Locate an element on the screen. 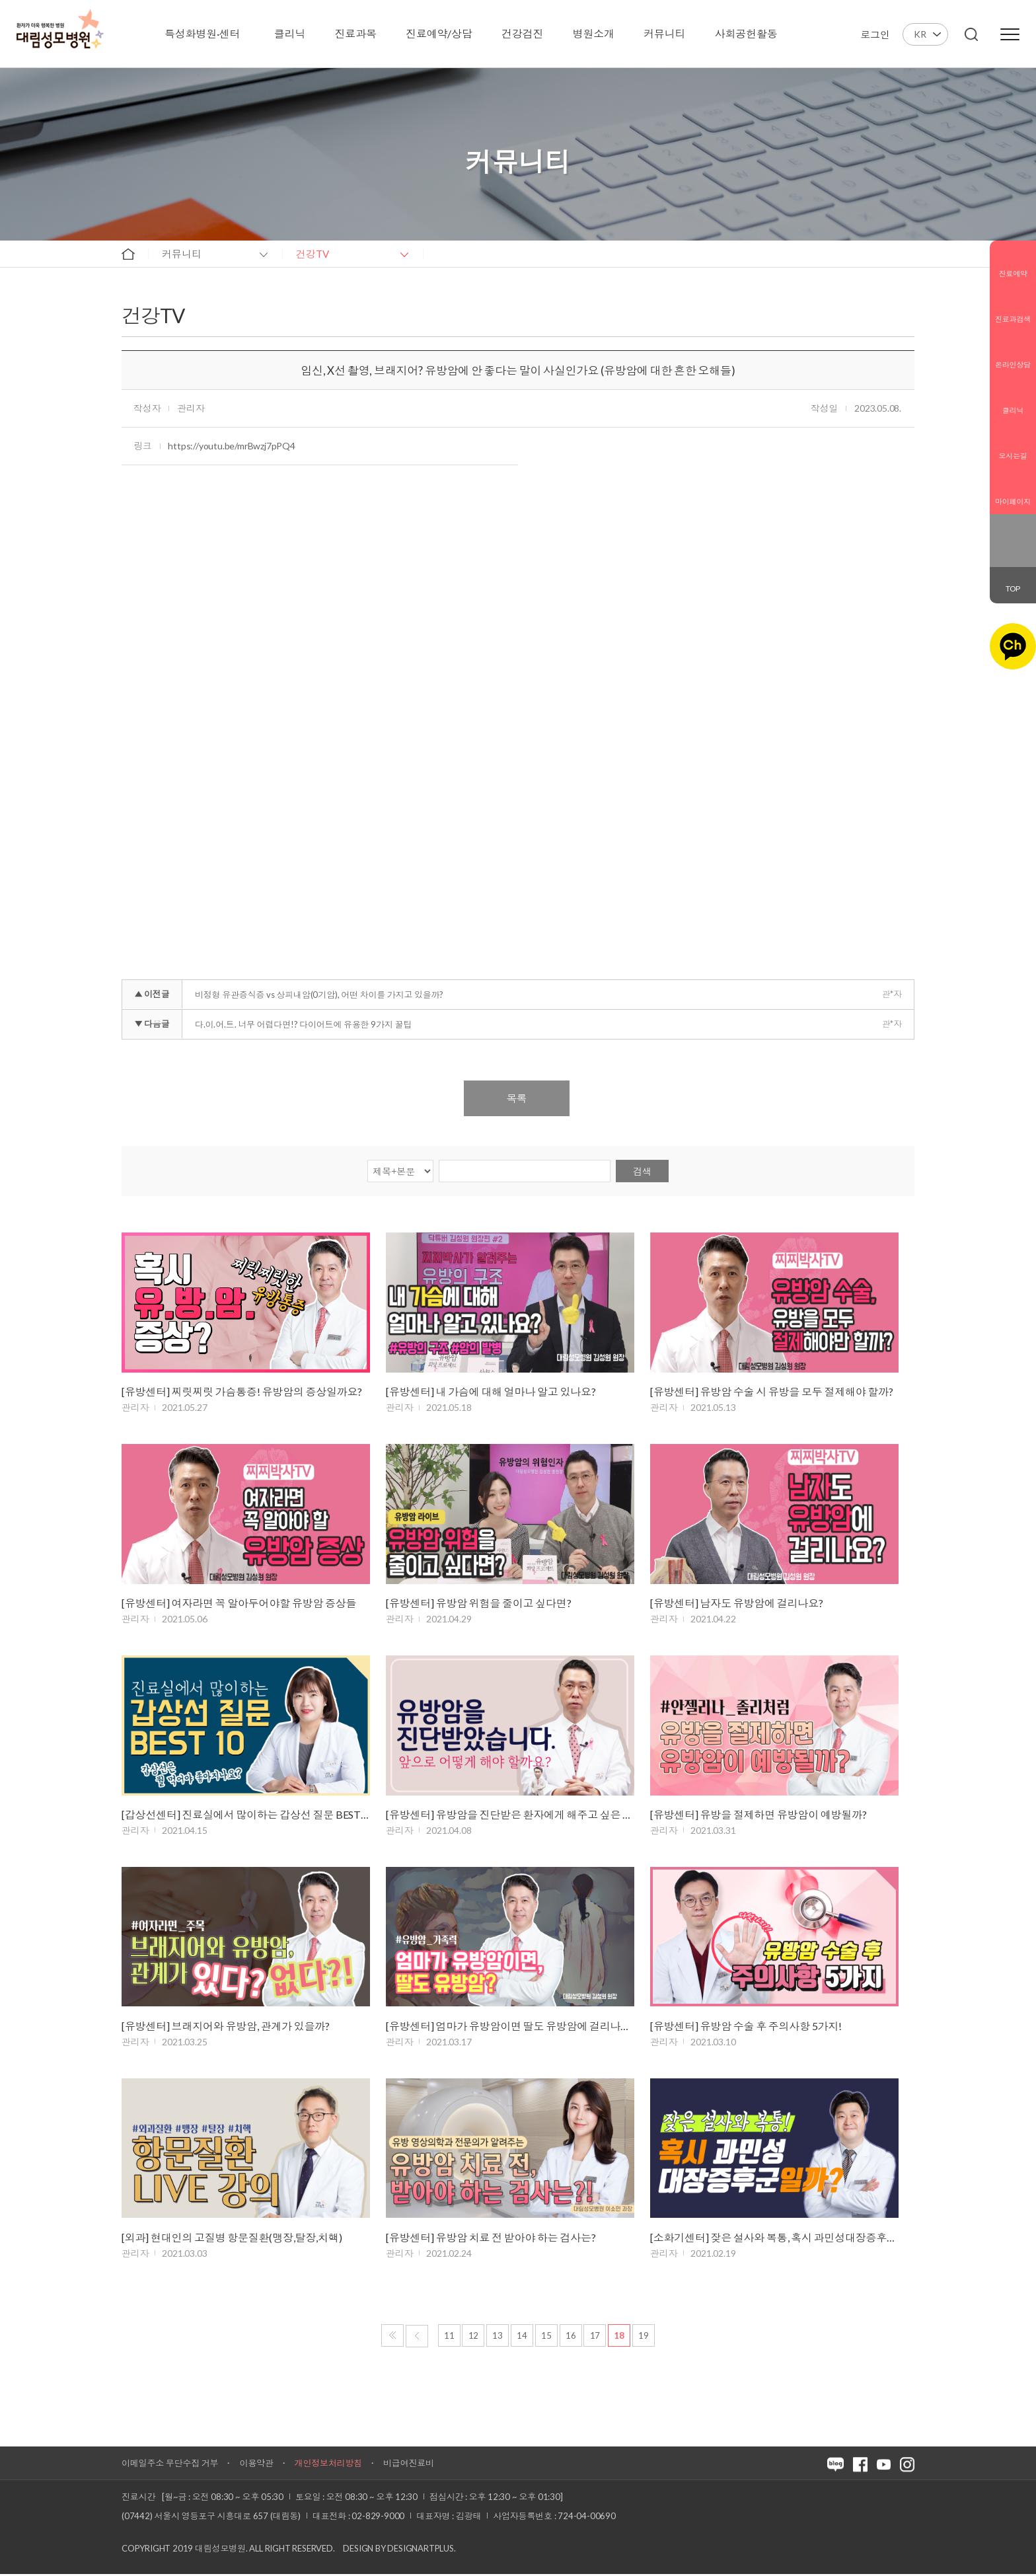 The image size is (1036, 2576). 개인정보처리방침 is located at coordinates (328, 2465).